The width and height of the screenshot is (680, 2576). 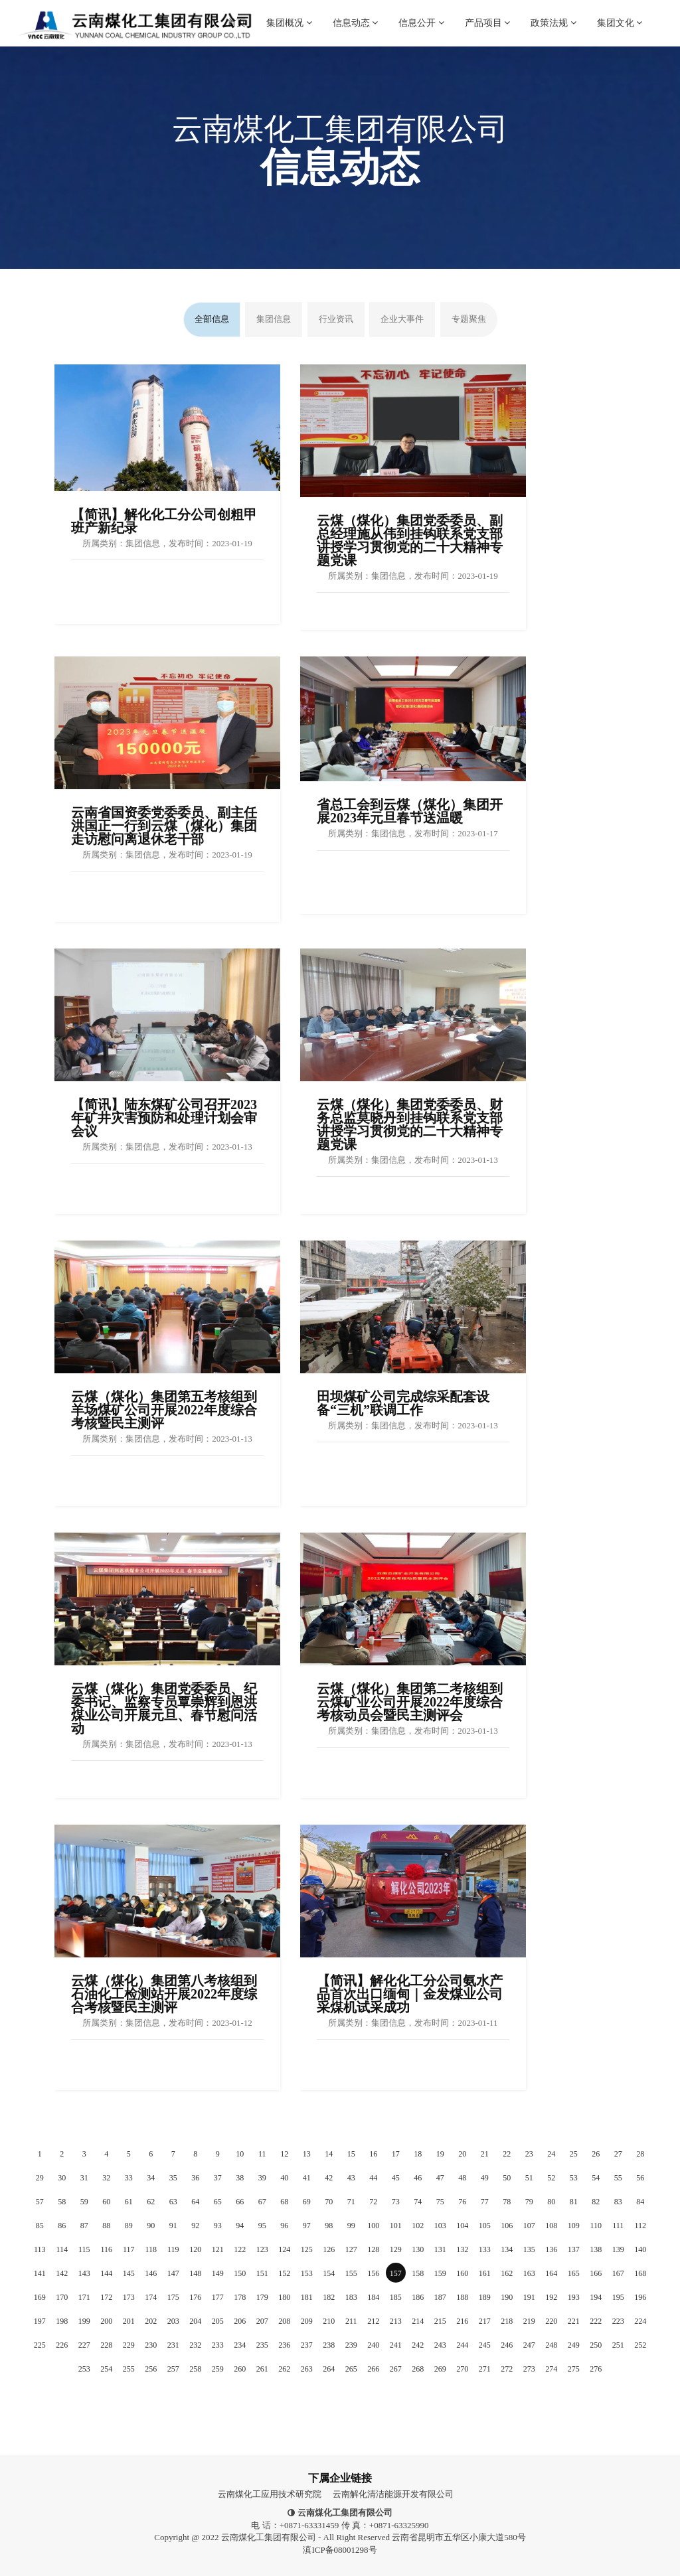 What do you see at coordinates (307, 2273) in the screenshot?
I see `153` at bounding box center [307, 2273].